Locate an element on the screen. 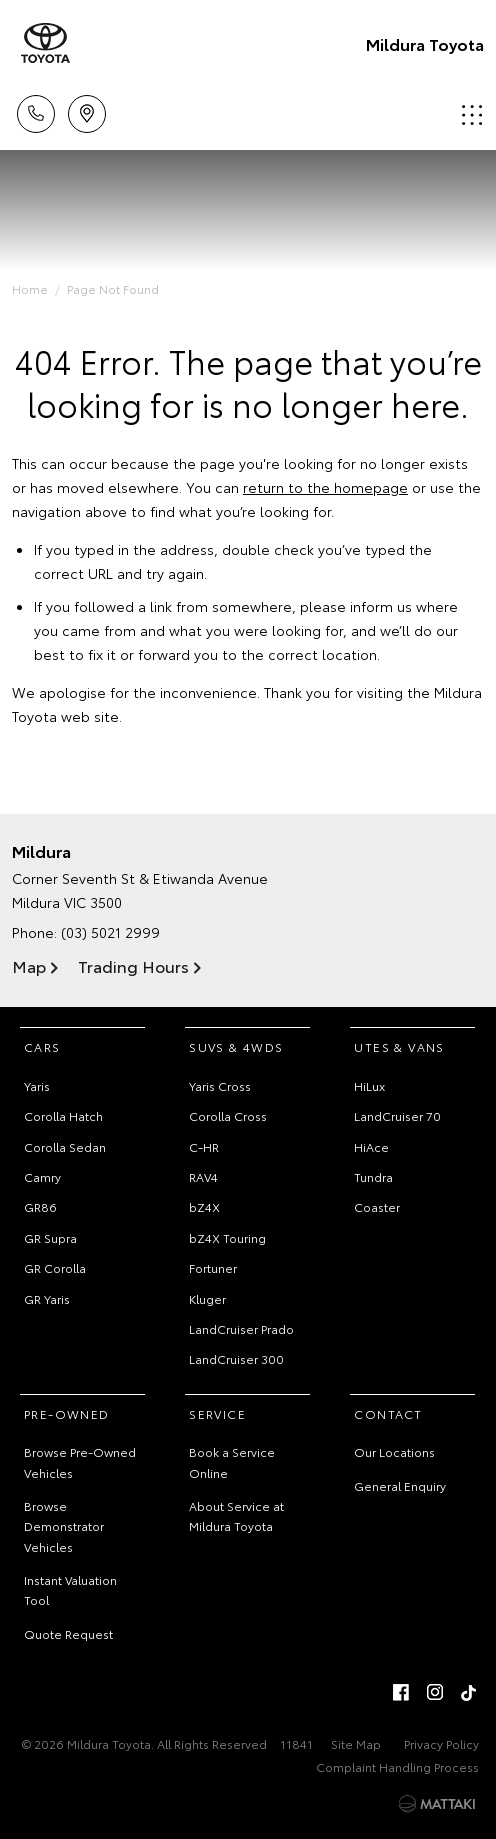  Yaris is located at coordinates (37, 1085).